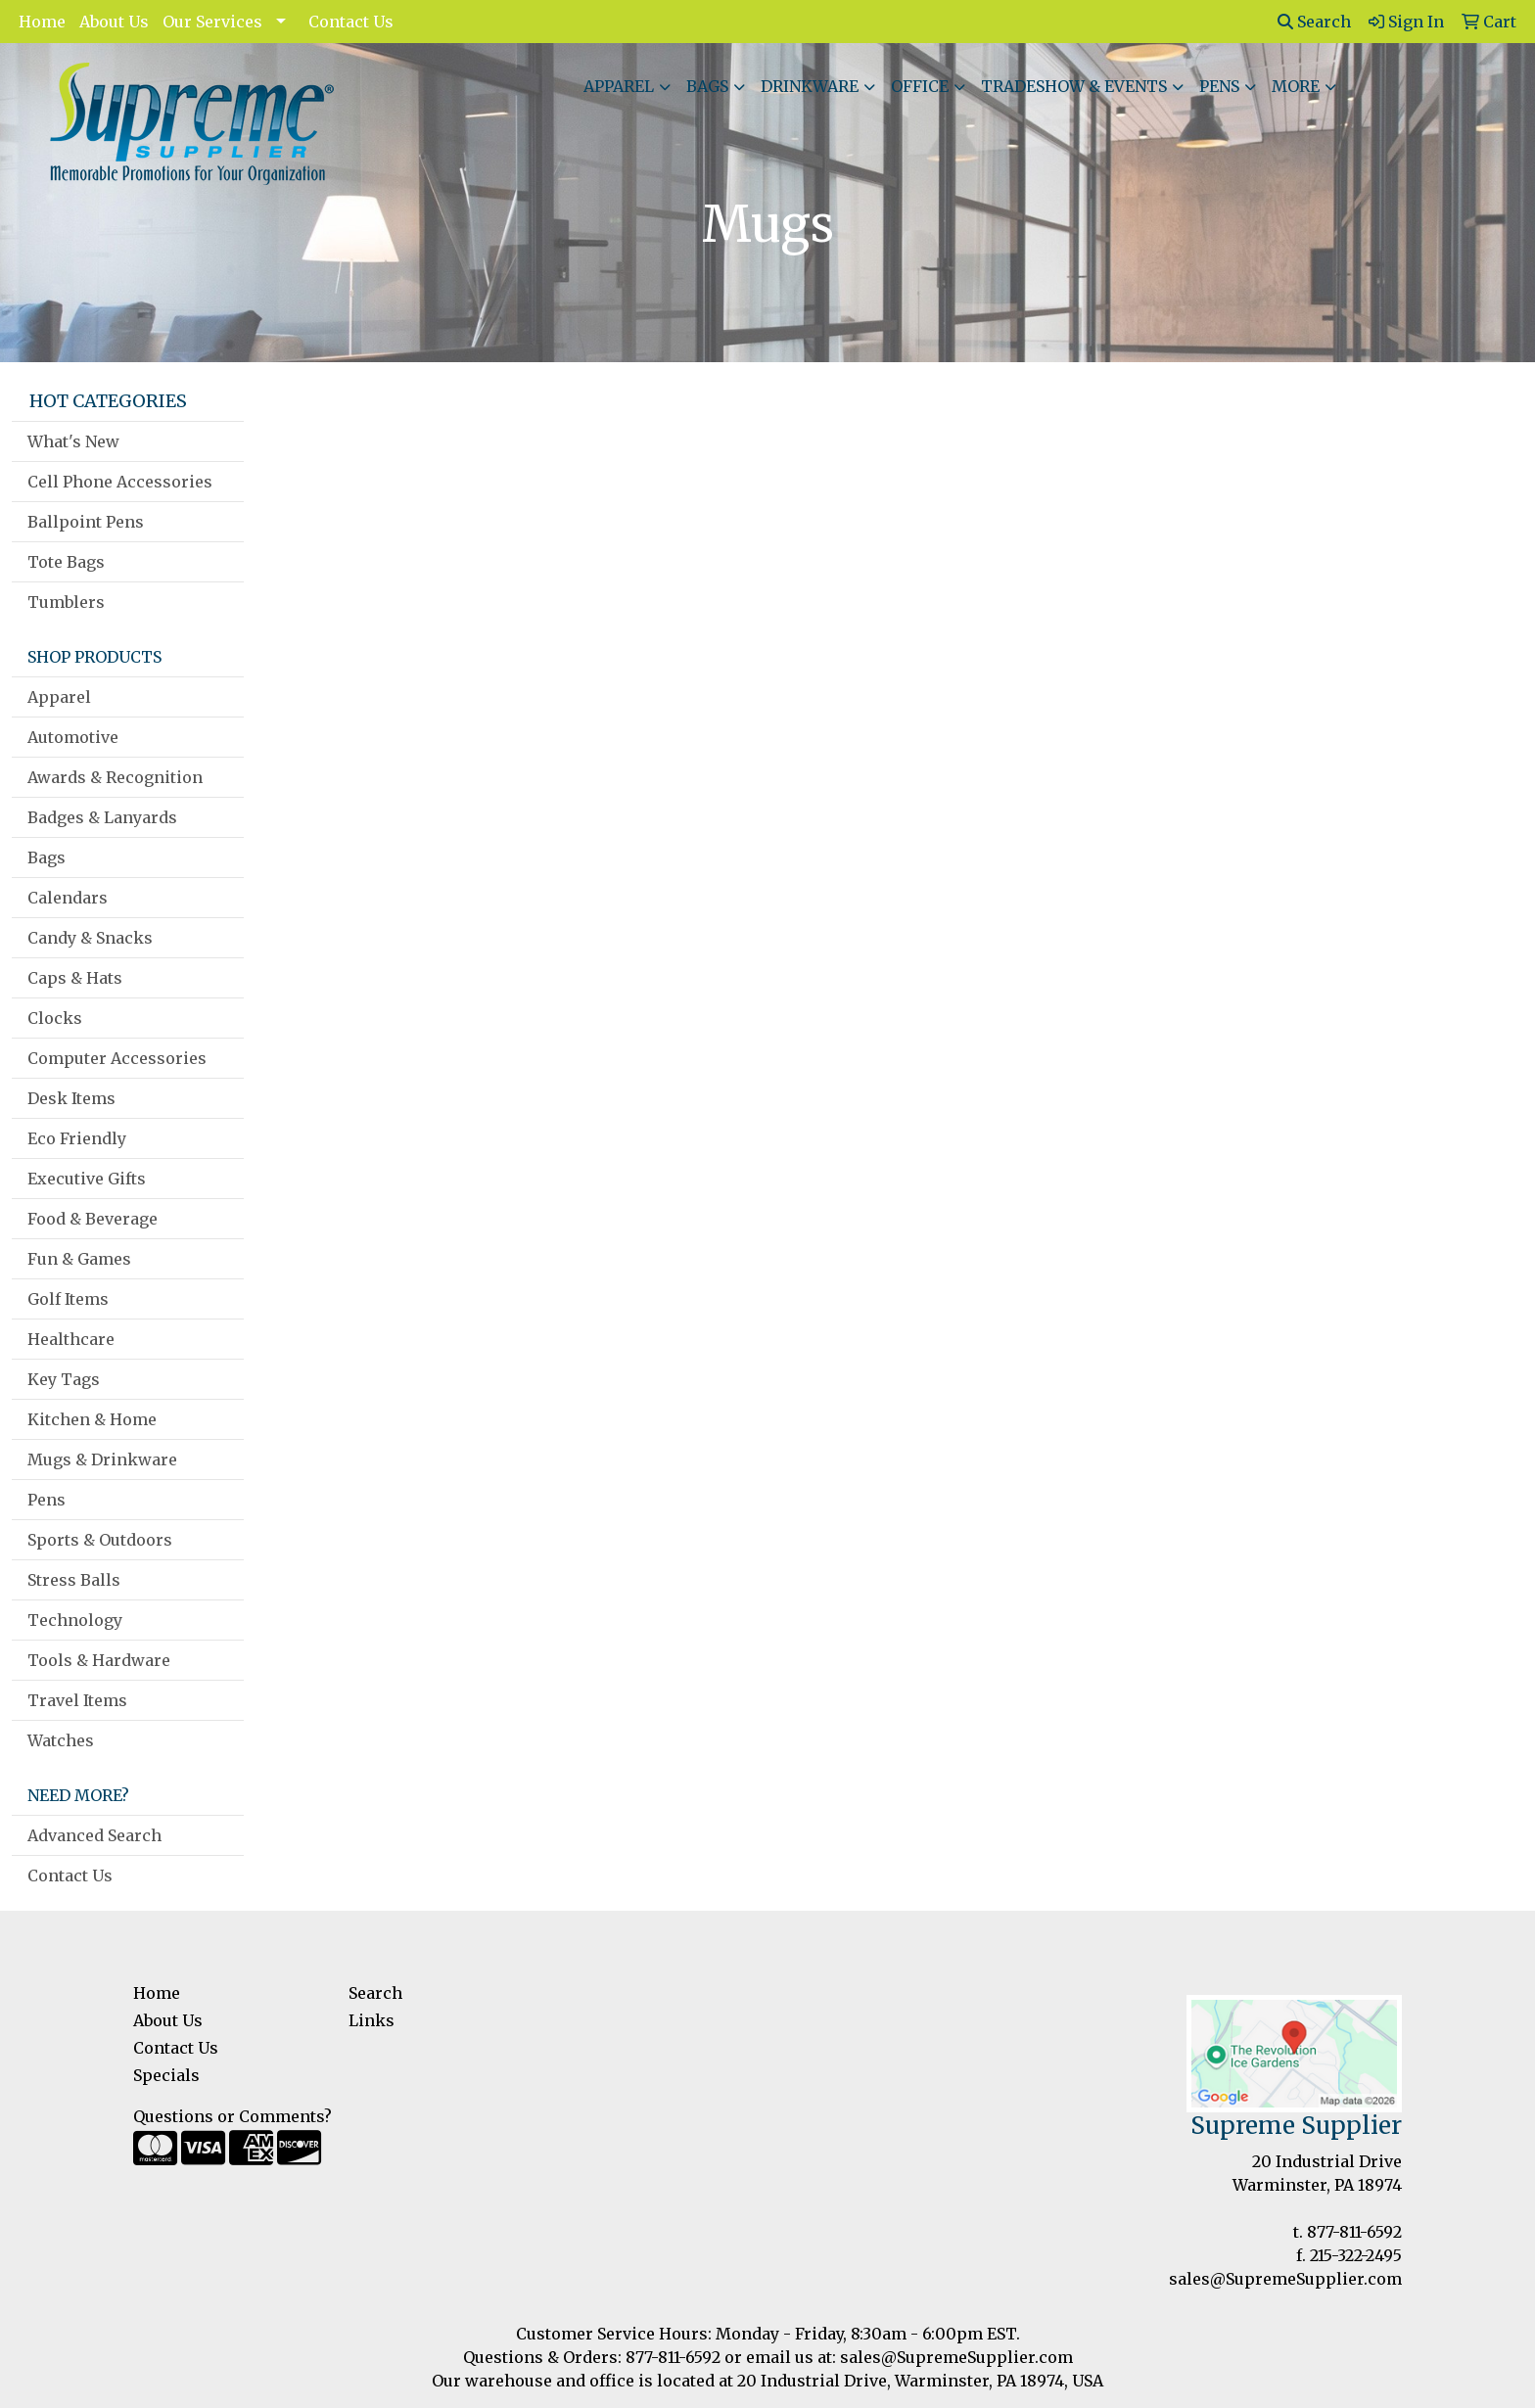 This screenshot has width=1535, height=2408. What do you see at coordinates (85, 522) in the screenshot?
I see `Ballpoint Pens` at bounding box center [85, 522].